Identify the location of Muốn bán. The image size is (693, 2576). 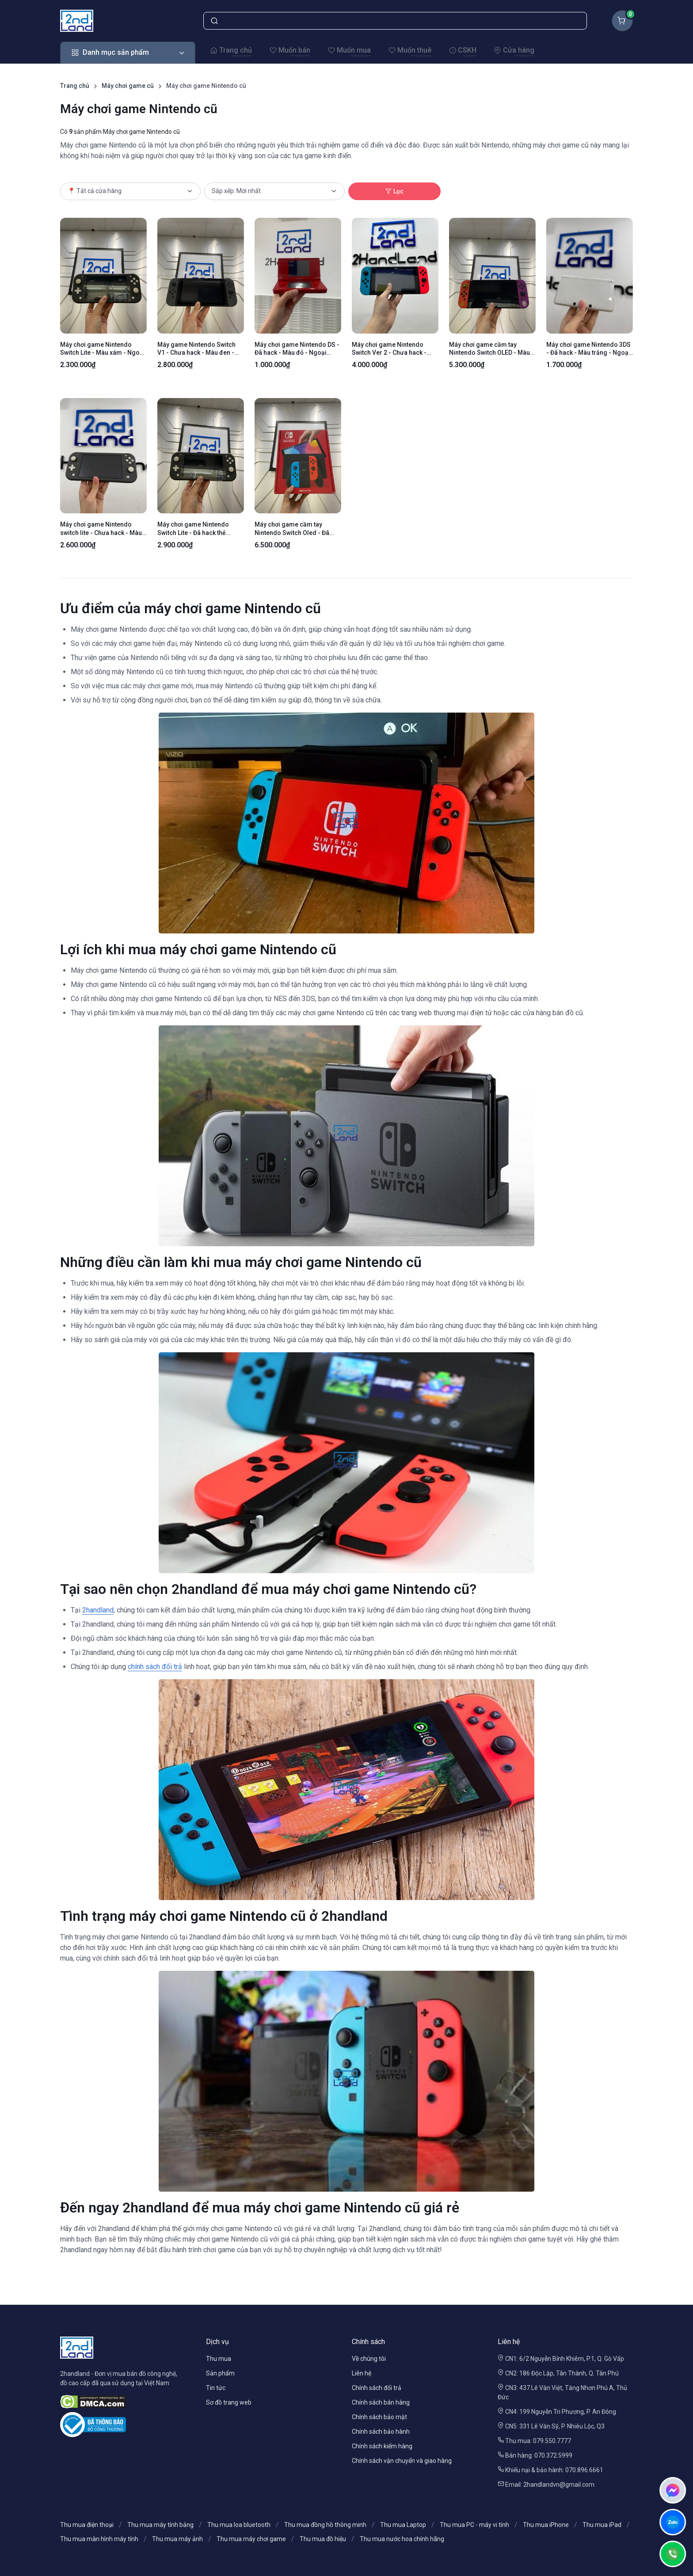
(290, 50).